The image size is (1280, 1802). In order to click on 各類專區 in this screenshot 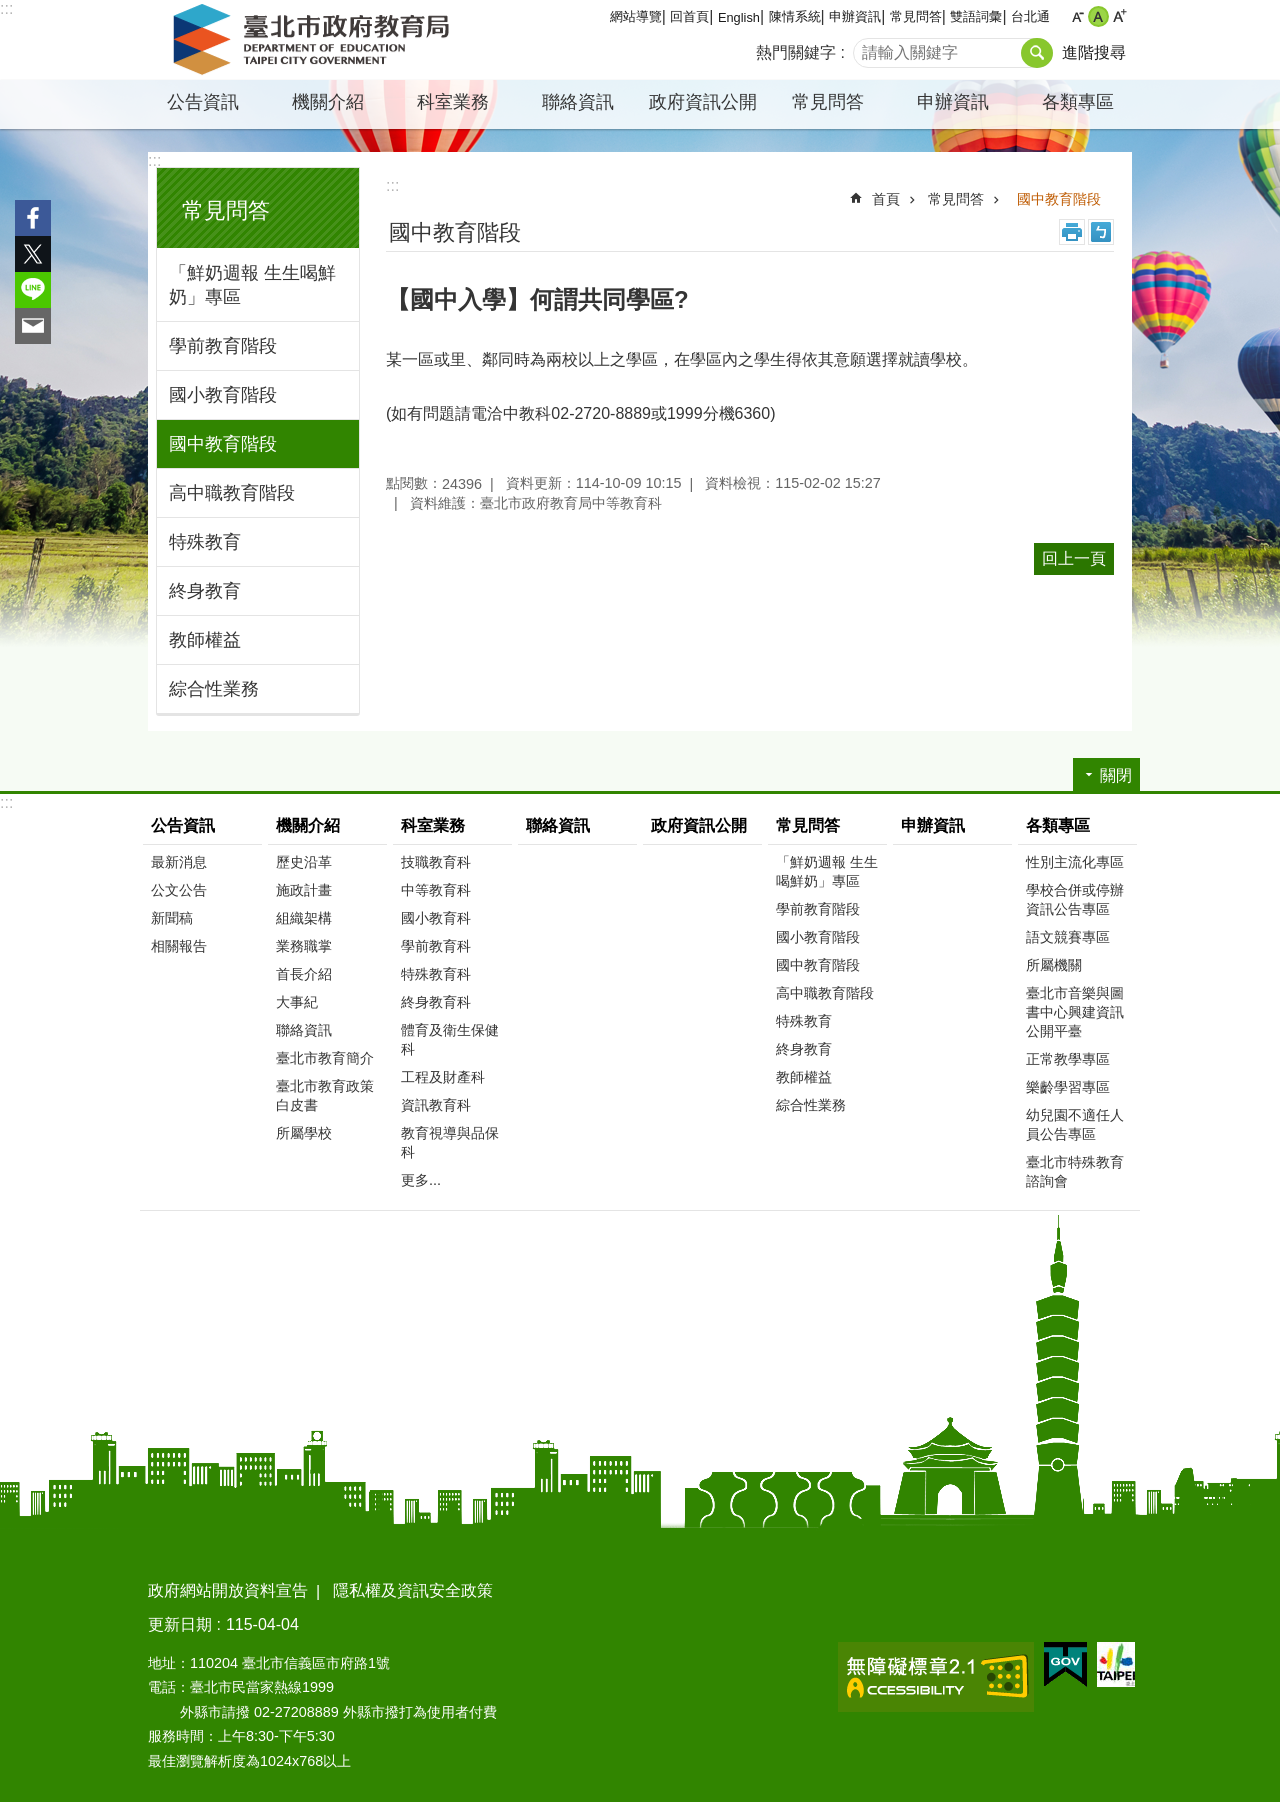, I will do `click(1078, 102)`.